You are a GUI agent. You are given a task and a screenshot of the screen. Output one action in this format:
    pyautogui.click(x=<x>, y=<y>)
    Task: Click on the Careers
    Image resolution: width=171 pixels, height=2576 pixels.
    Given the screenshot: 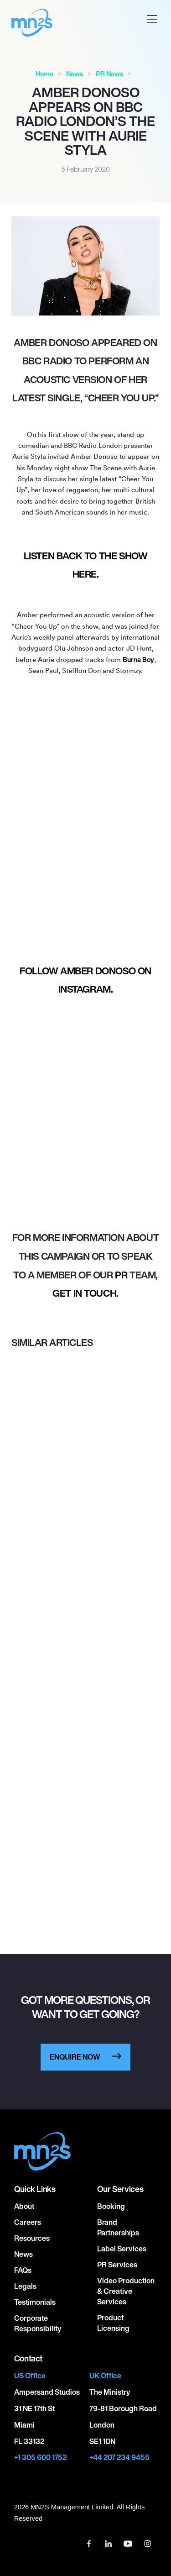 What is the action you would take?
    pyautogui.click(x=27, y=2222)
    